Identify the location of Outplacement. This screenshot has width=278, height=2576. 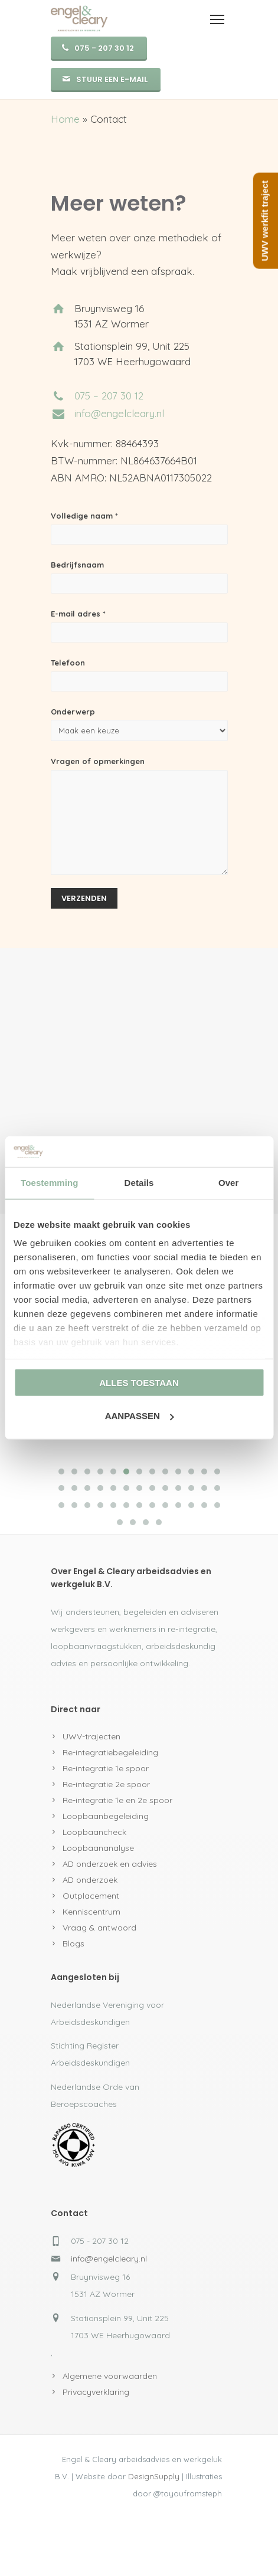
(91, 1895).